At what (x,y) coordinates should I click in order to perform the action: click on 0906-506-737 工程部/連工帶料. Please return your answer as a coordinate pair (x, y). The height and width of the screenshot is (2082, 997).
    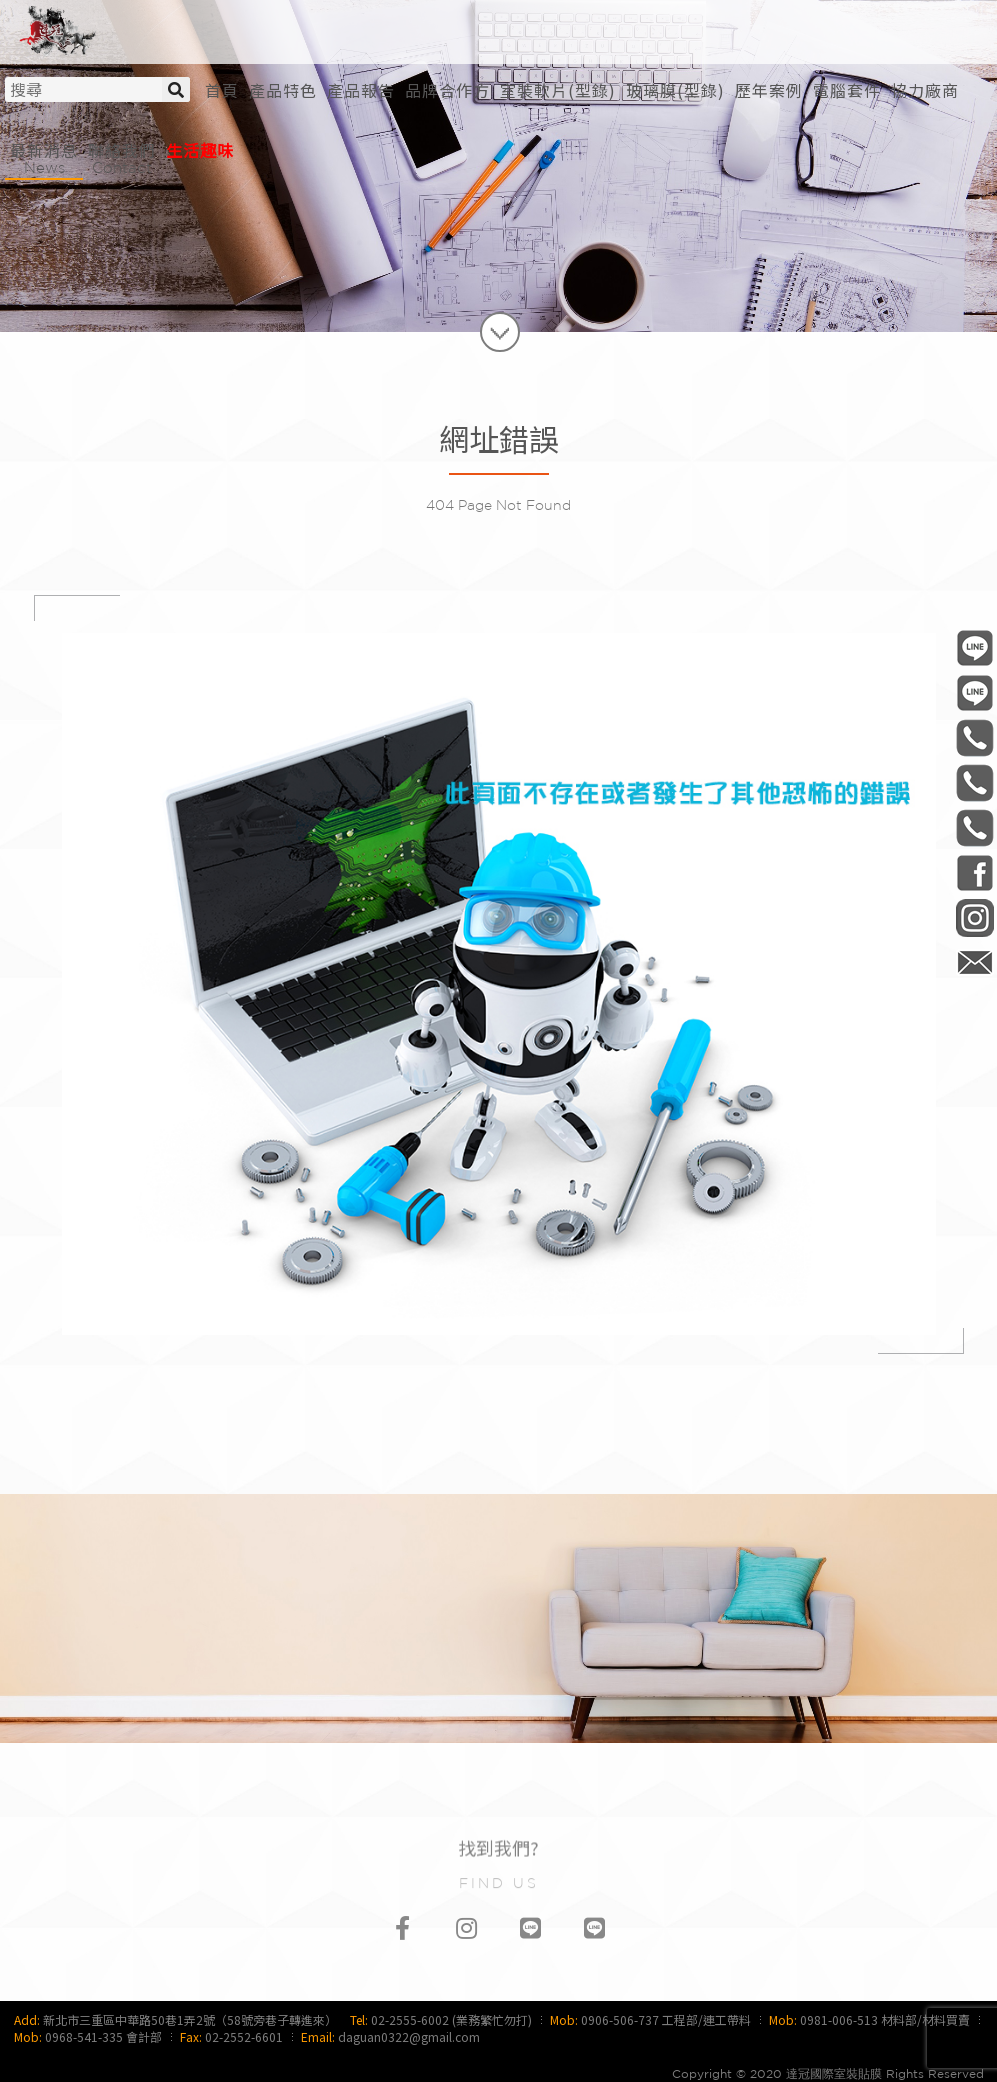
    Looking at the image, I should click on (666, 2019).